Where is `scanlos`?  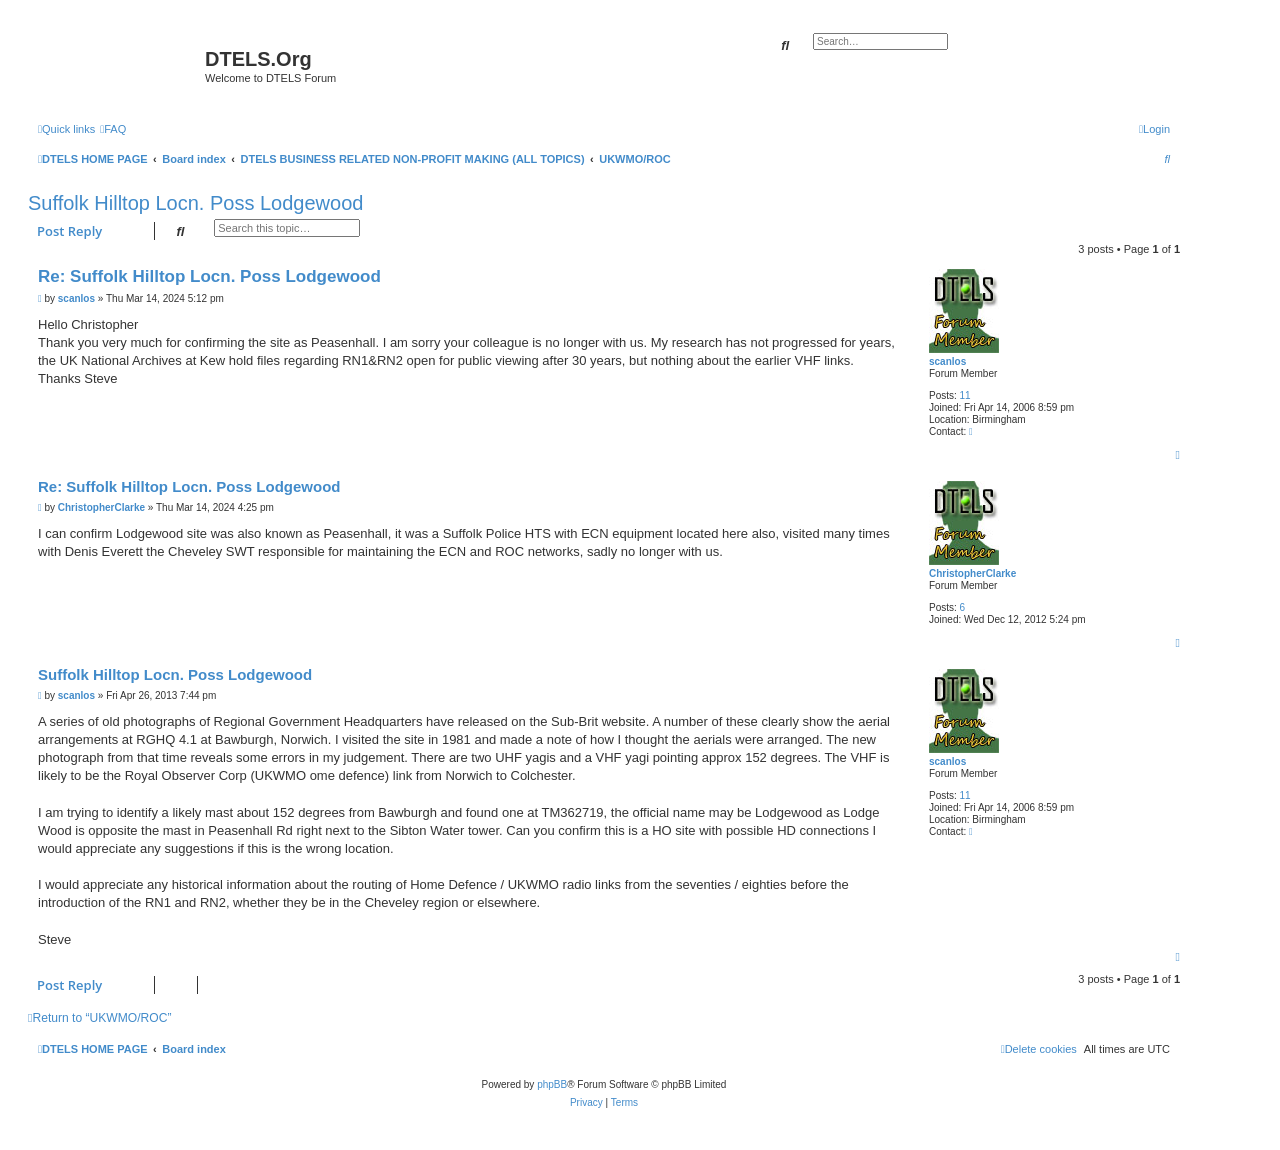
scanlos is located at coordinates (947, 361).